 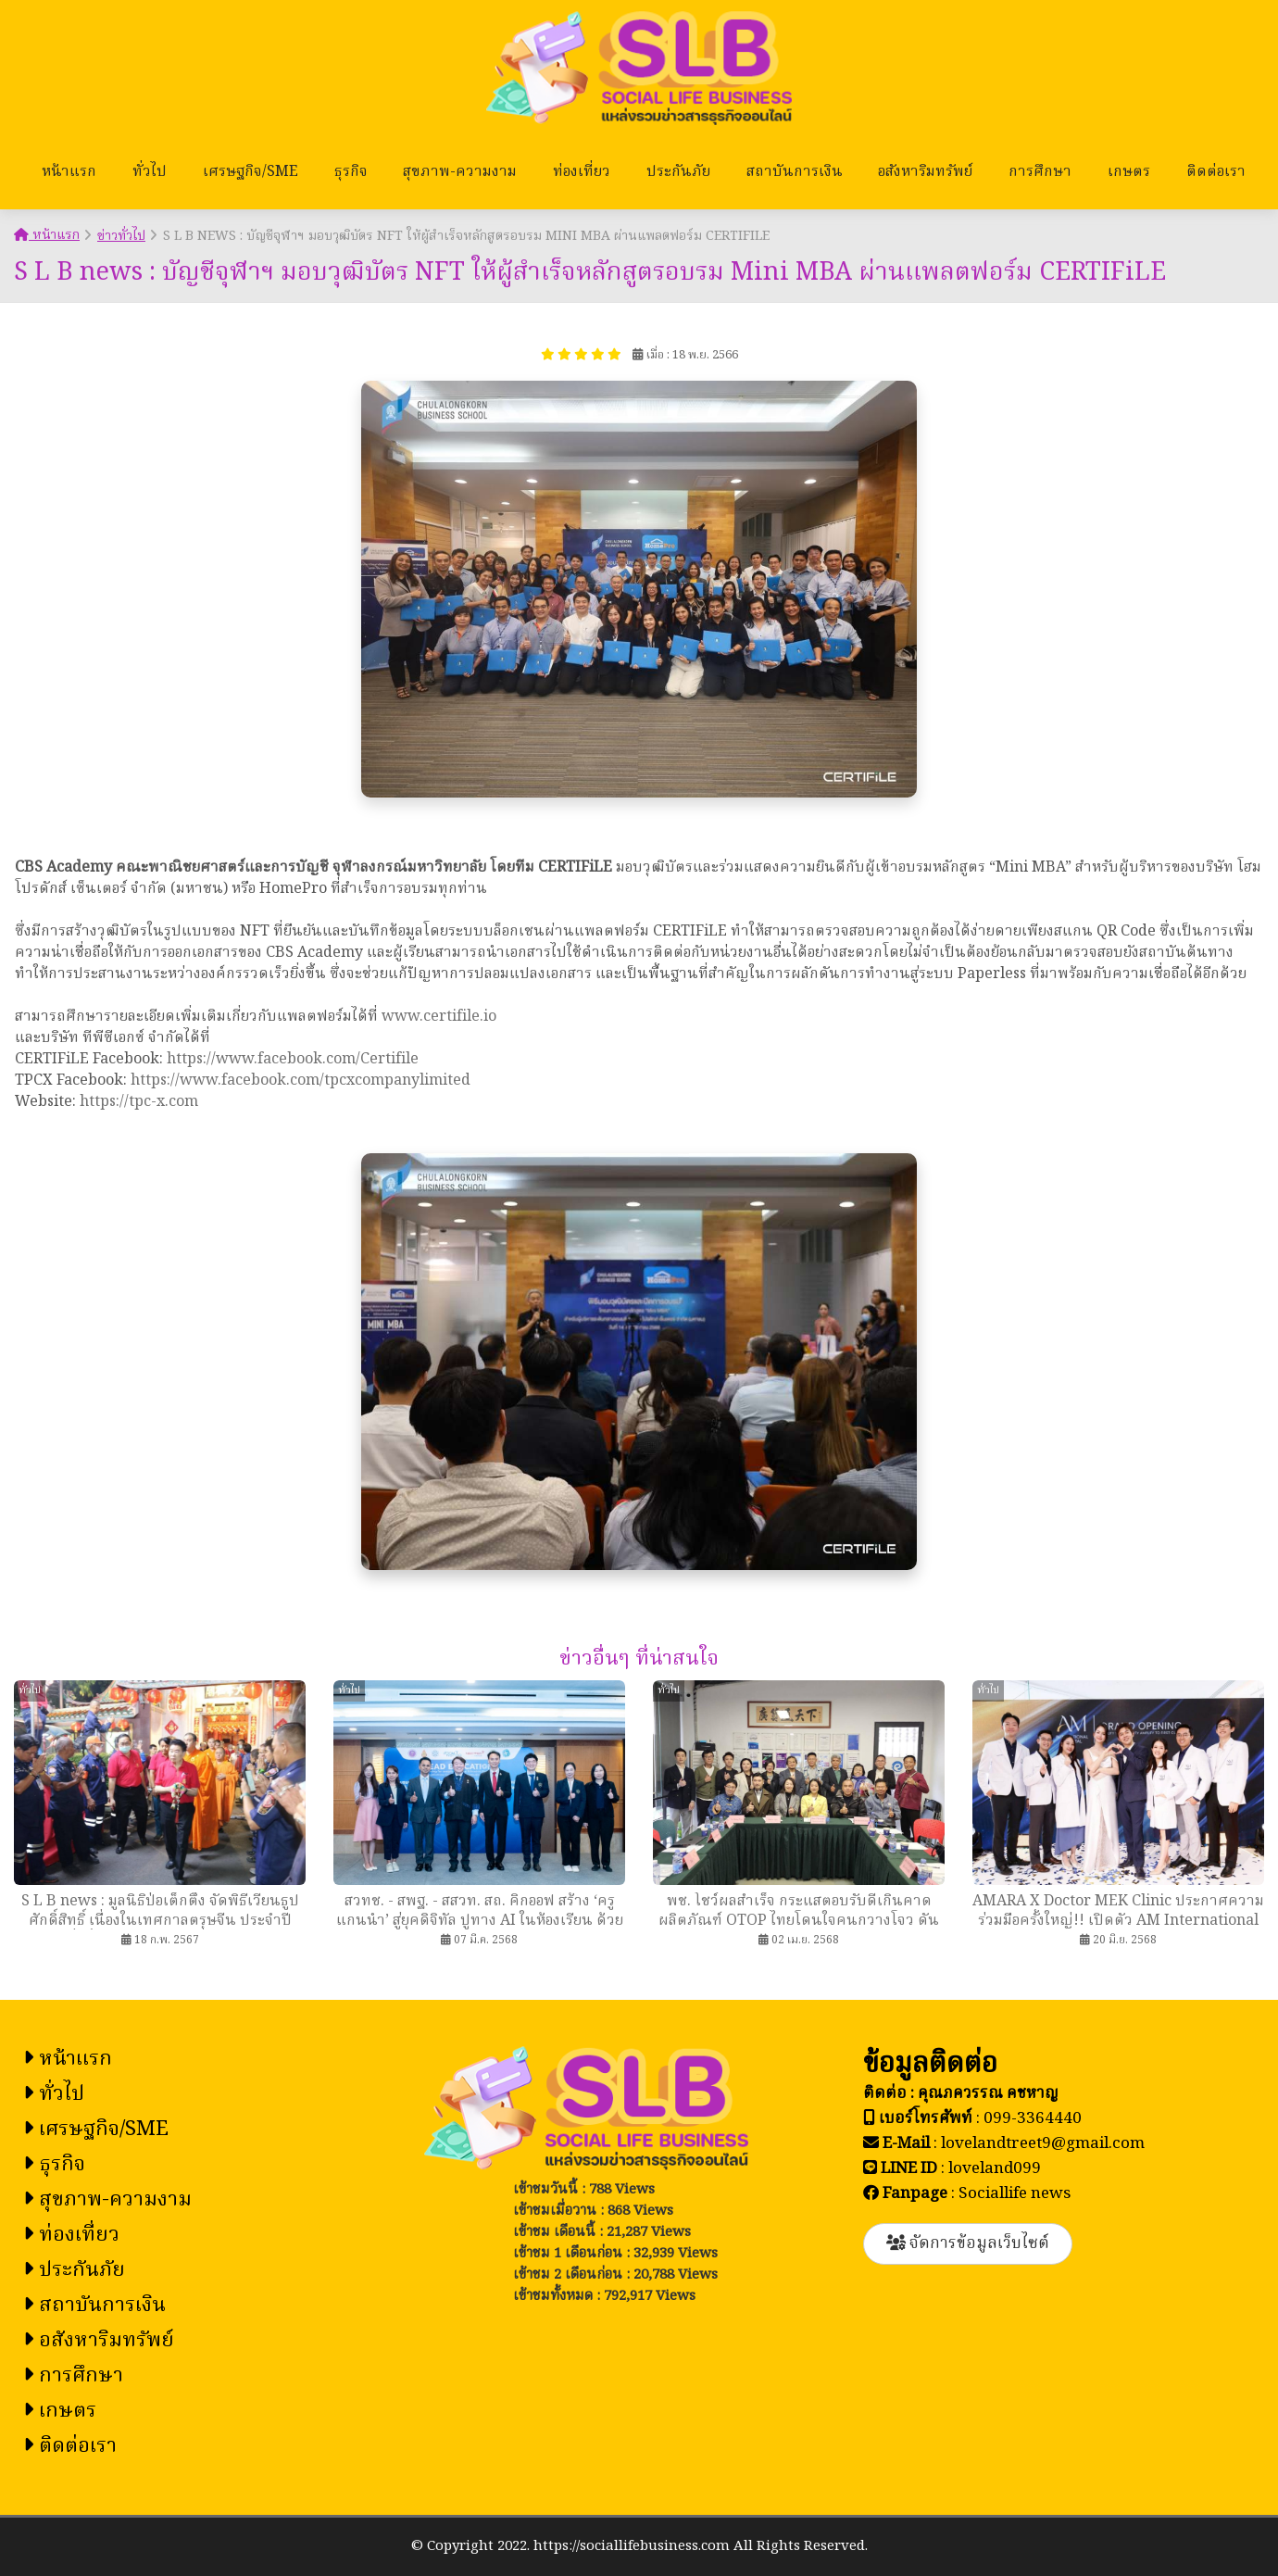 What do you see at coordinates (994, 2168) in the screenshot?
I see `loveland099` at bounding box center [994, 2168].